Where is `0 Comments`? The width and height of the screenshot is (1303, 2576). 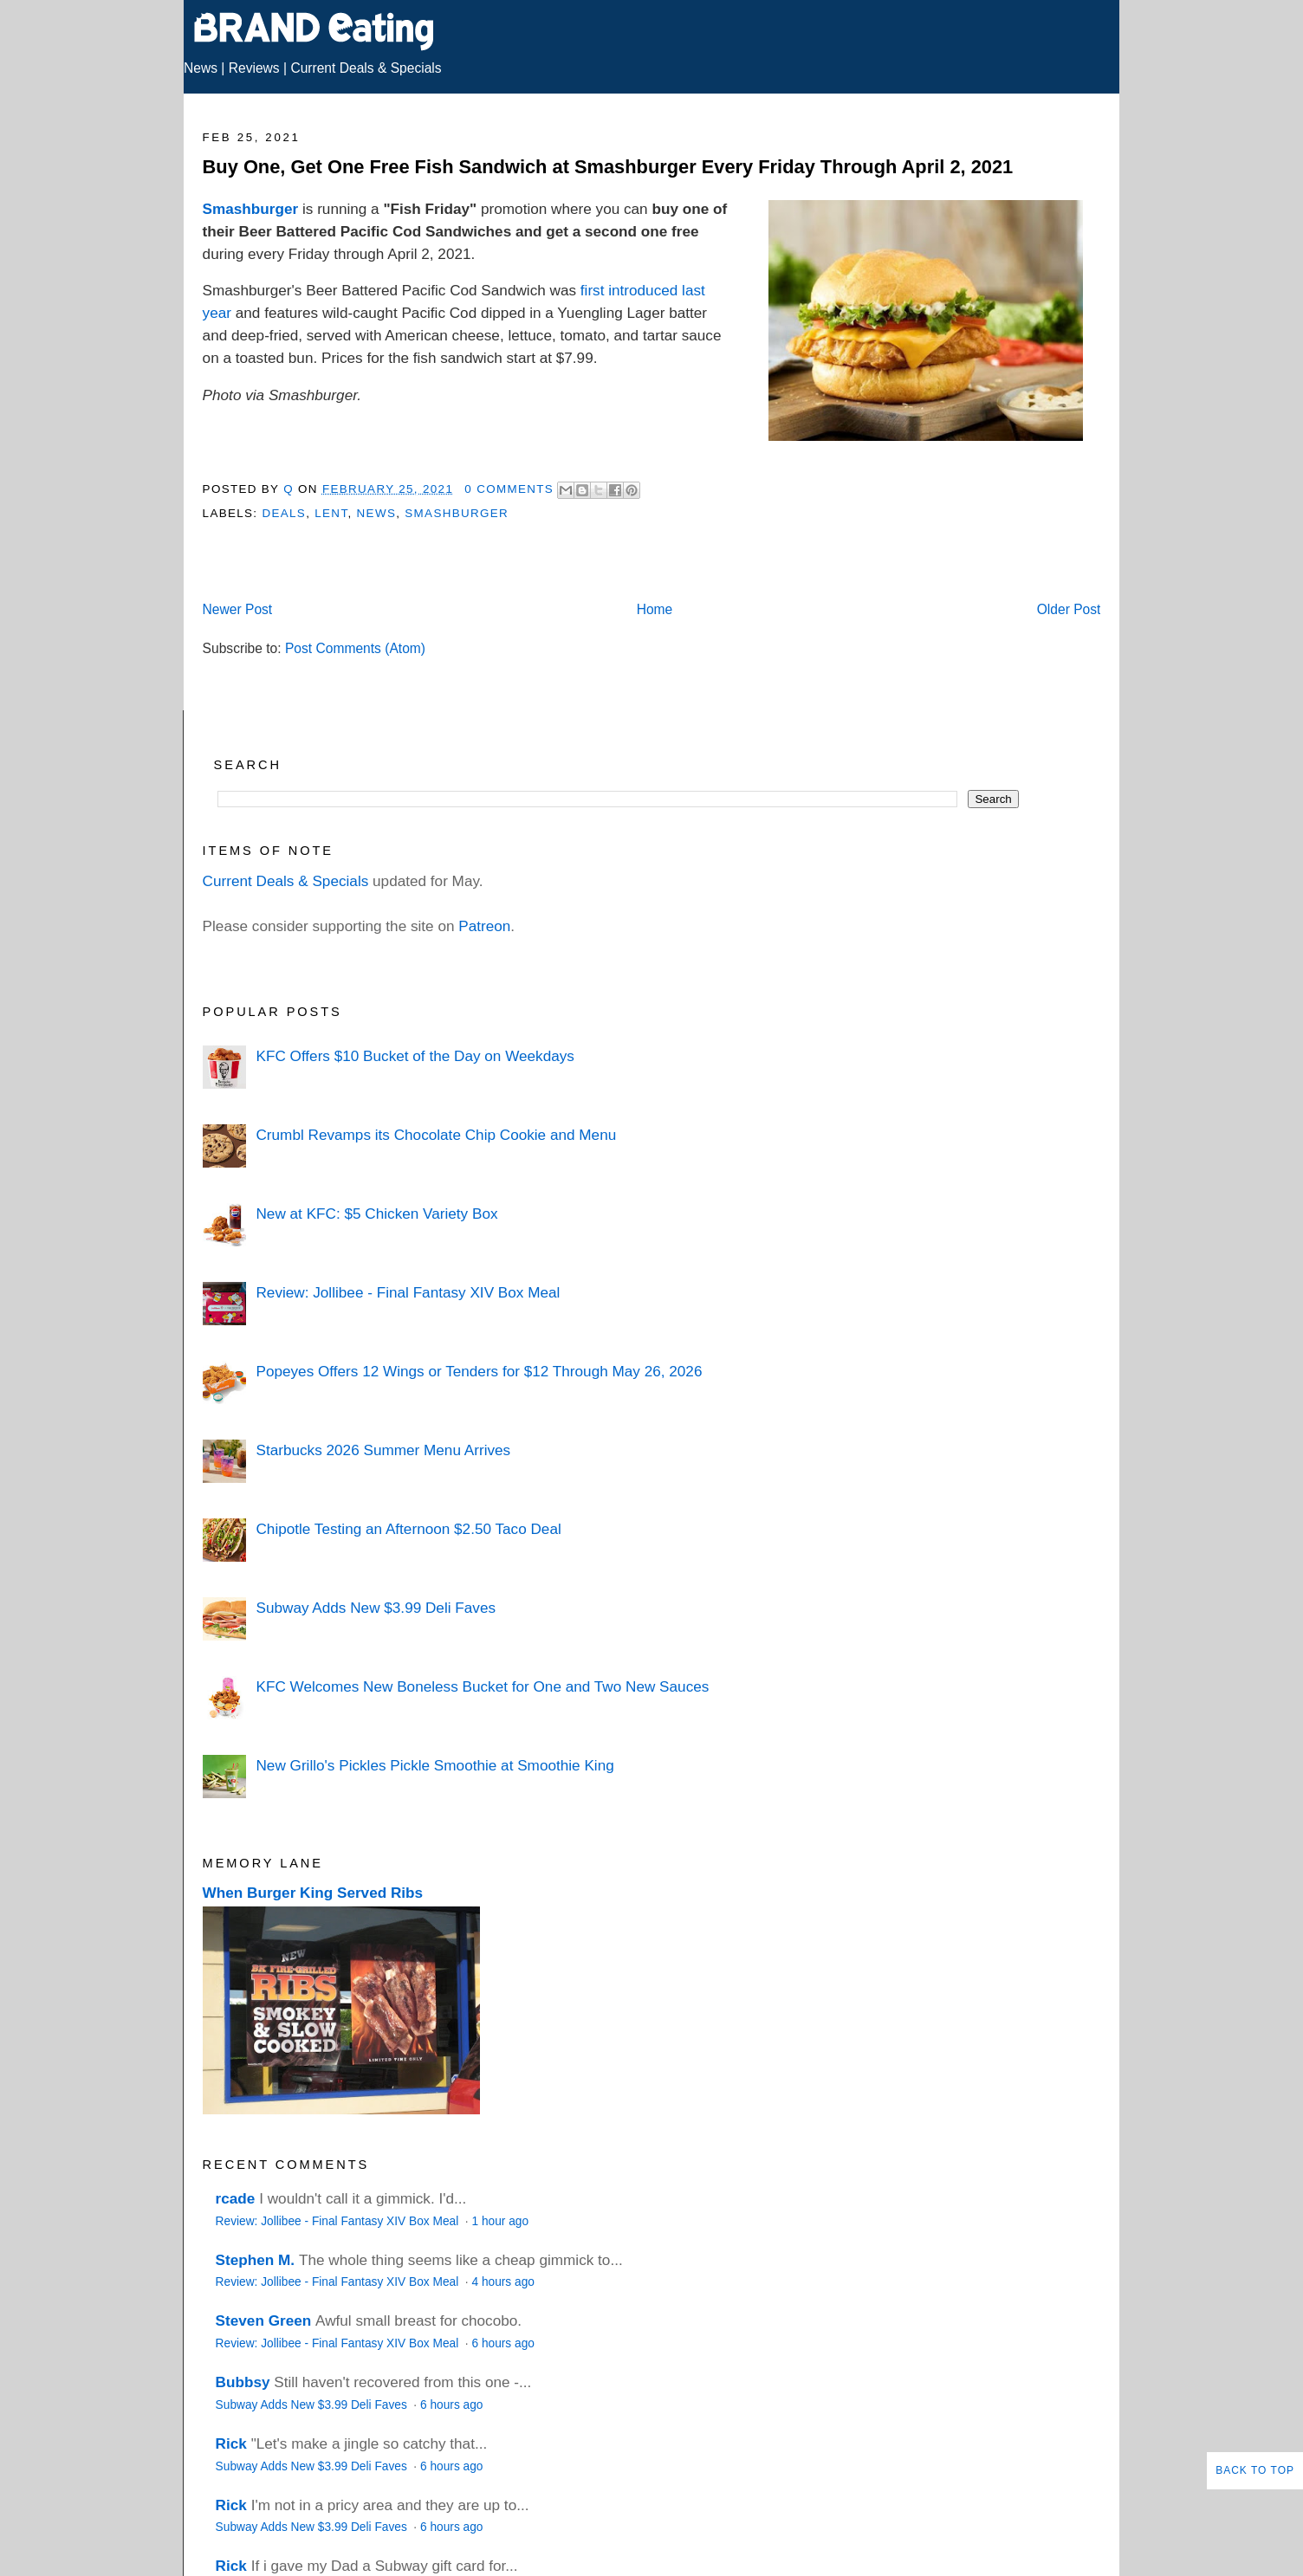 0 Comments is located at coordinates (509, 488).